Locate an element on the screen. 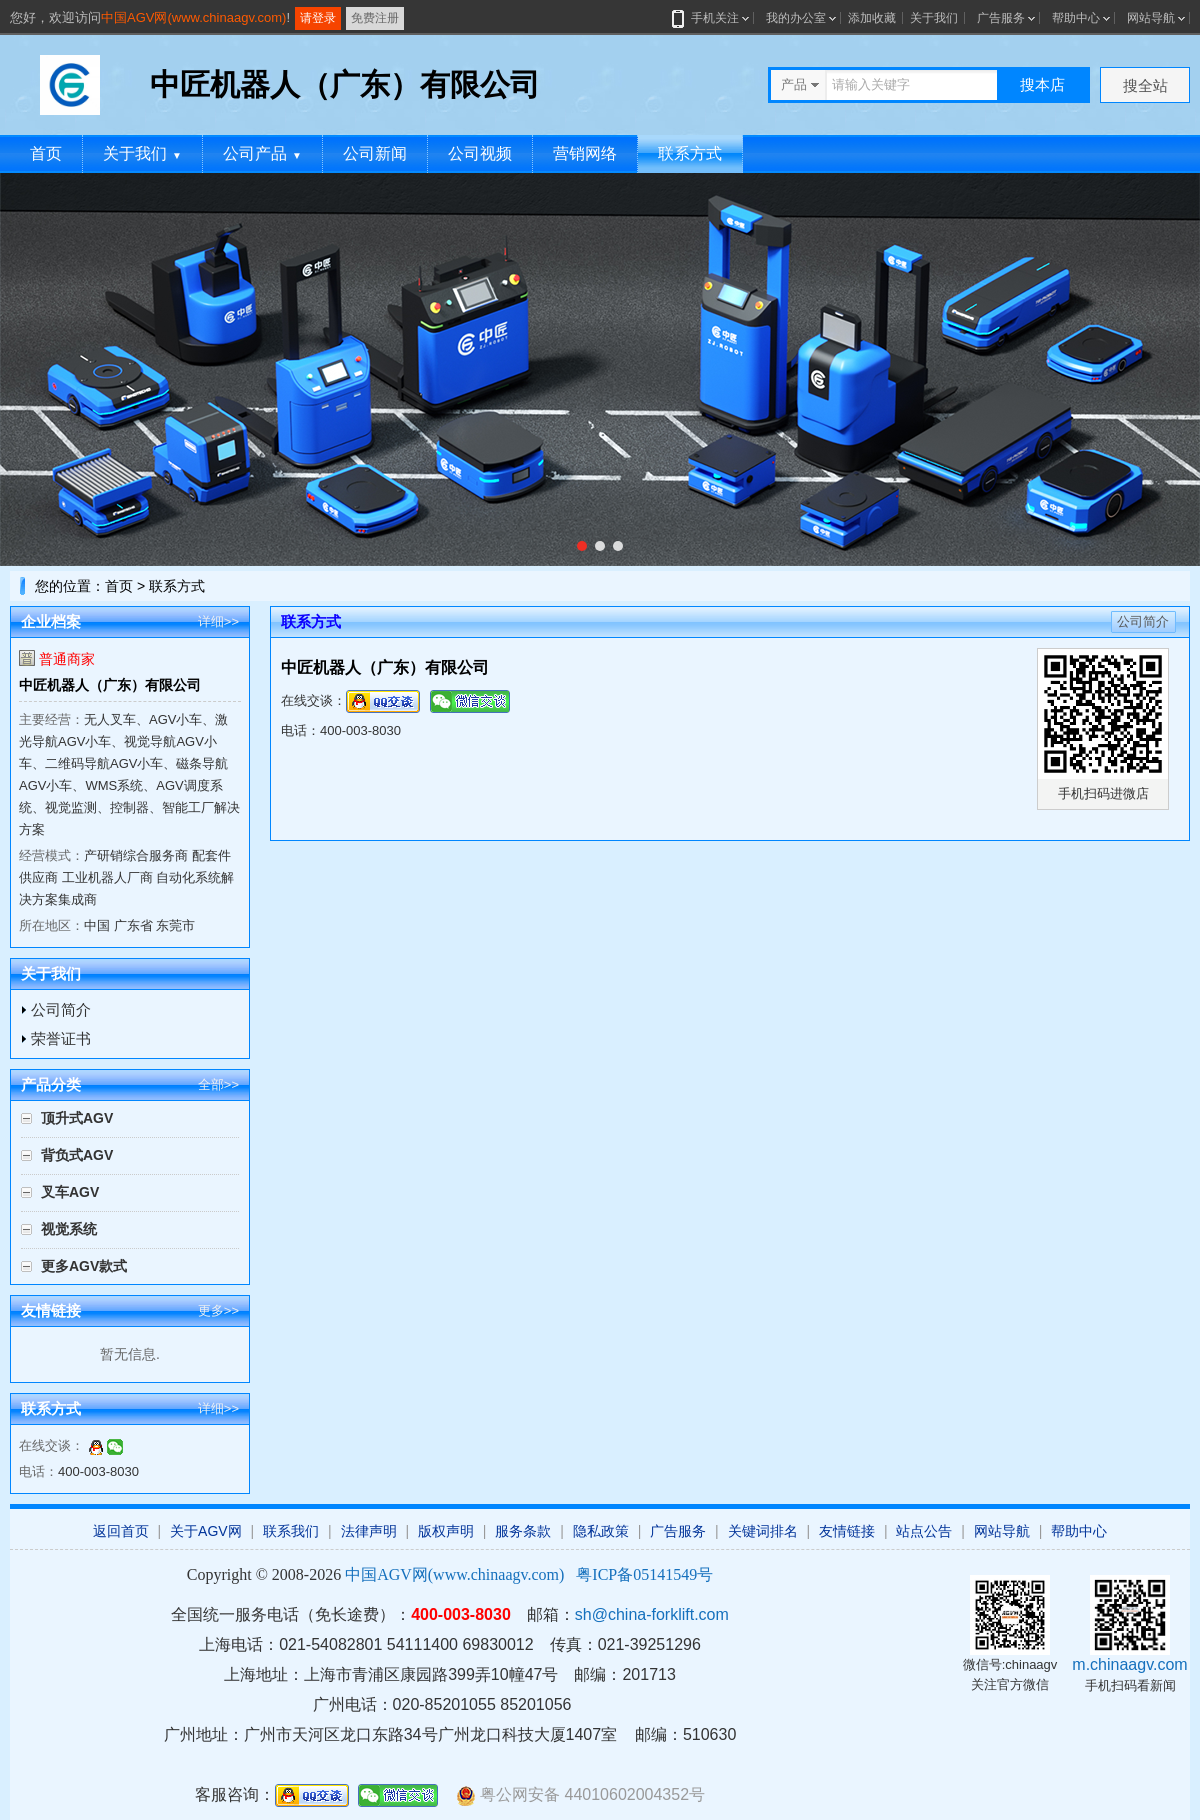  法律声明 is located at coordinates (369, 1531).